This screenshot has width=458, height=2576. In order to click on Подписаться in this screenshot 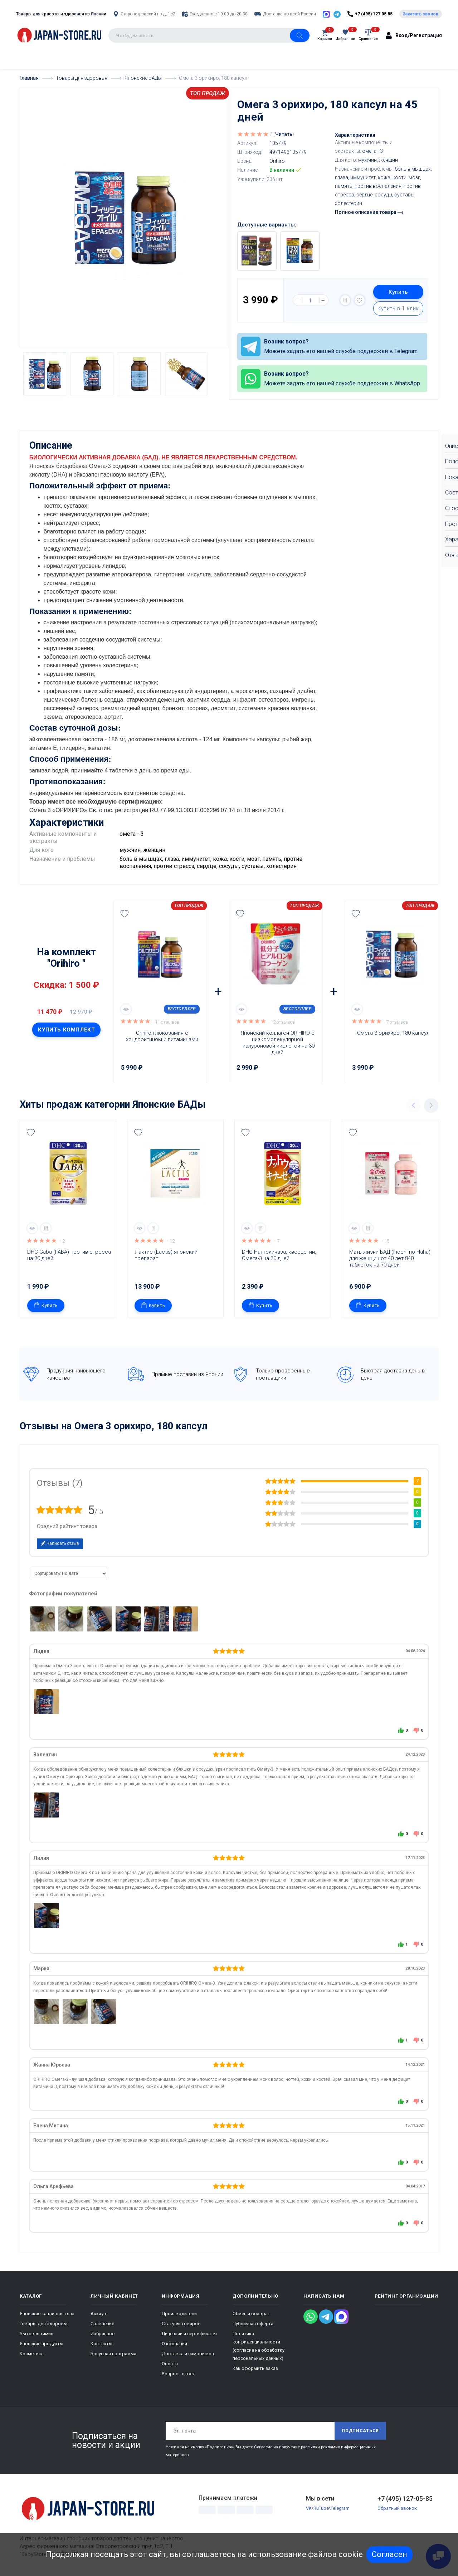, I will do `click(360, 2430)`.